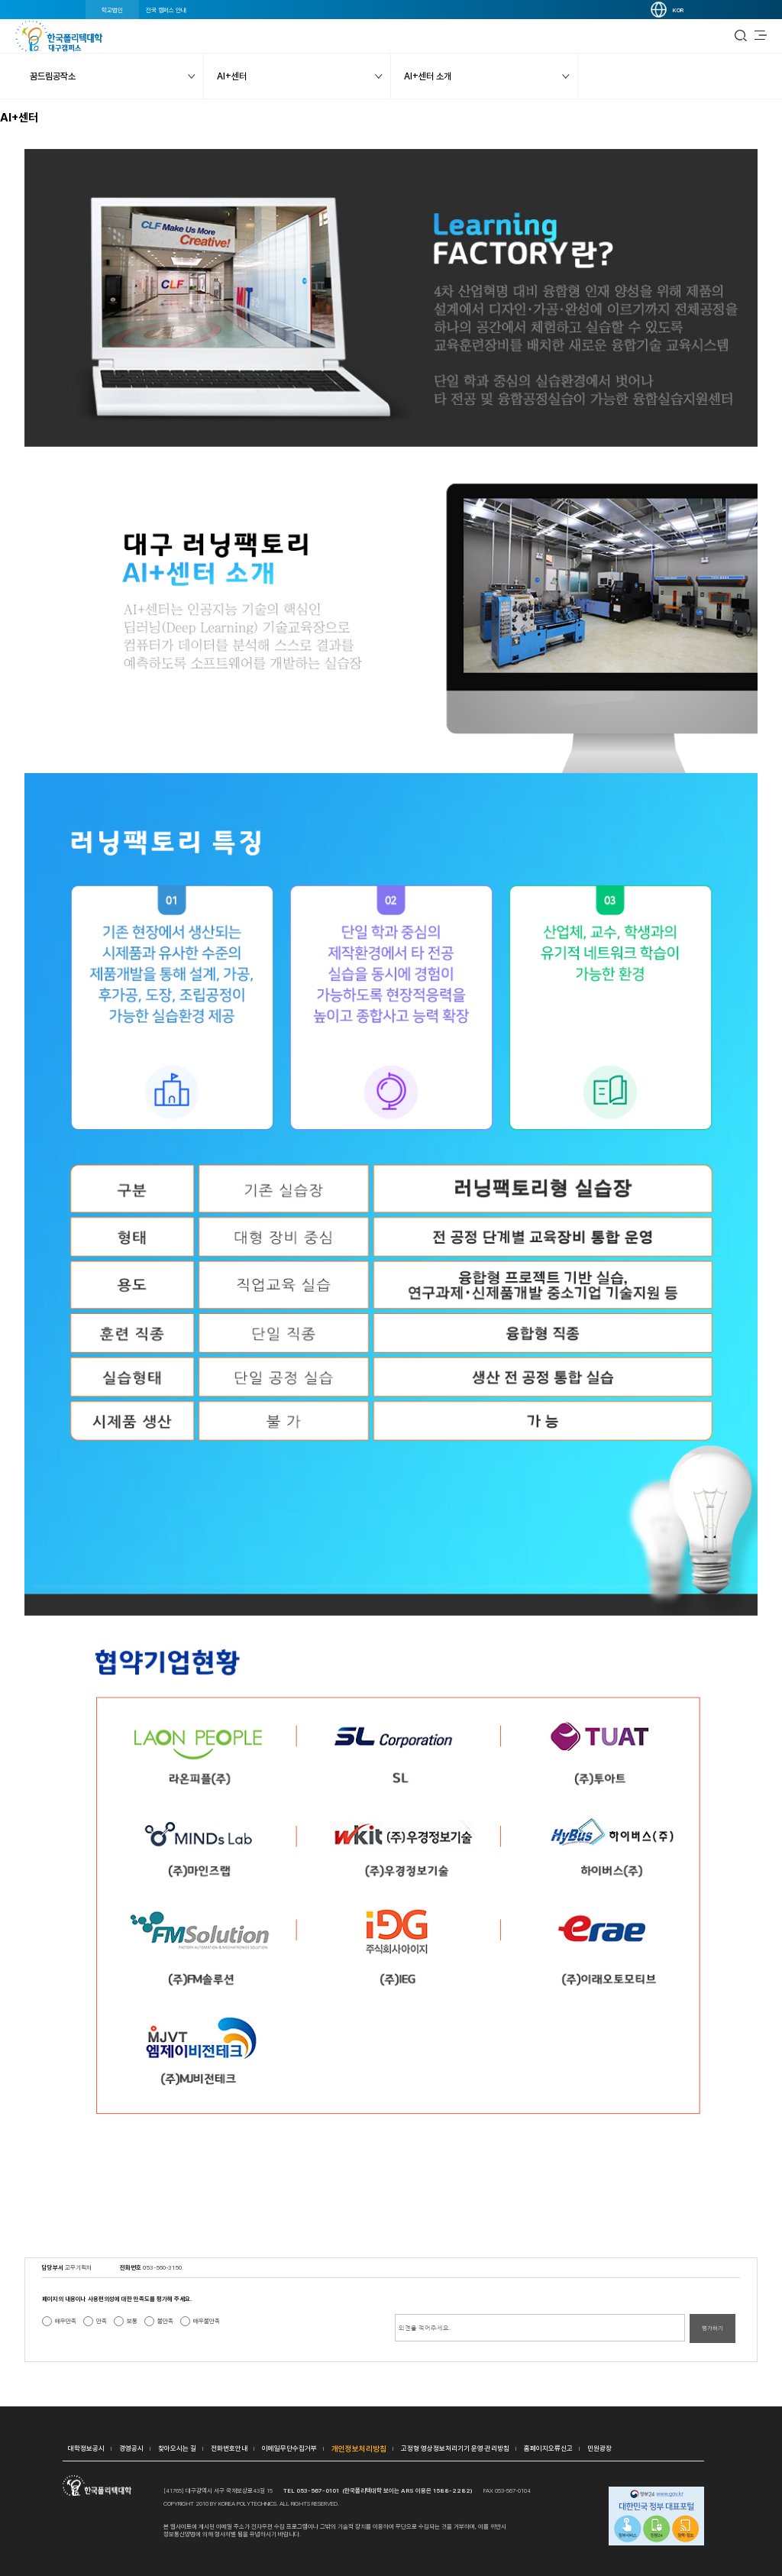 This screenshot has width=782, height=2576. What do you see at coordinates (229, 2448) in the screenshot?
I see `전화번호안내` at bounding box center [229, 2448].